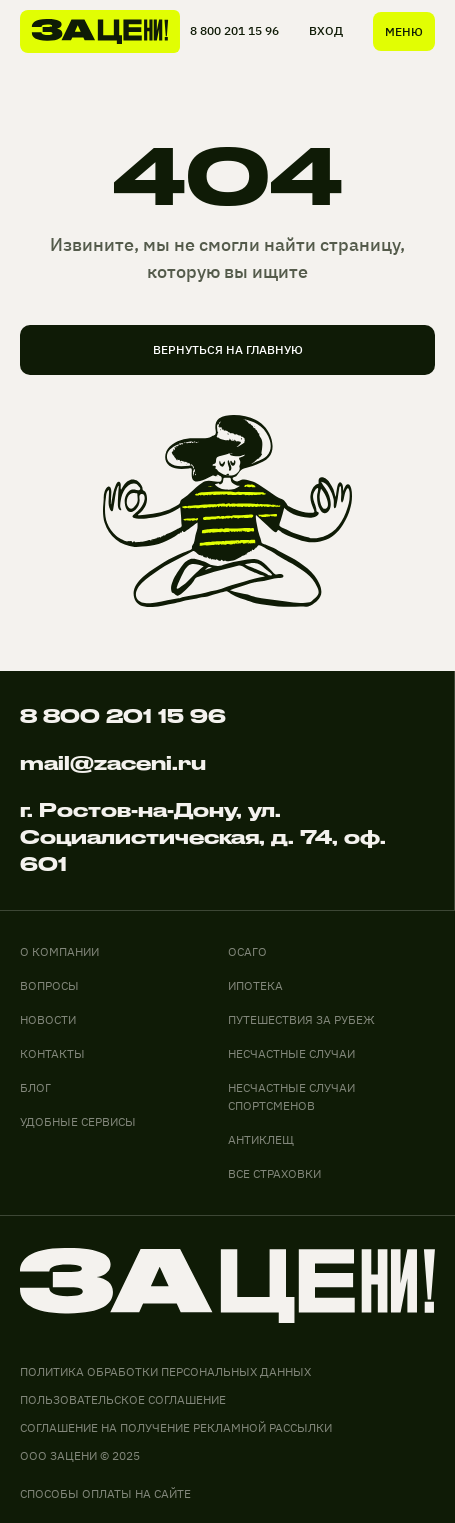  Describe the element at coordinates (291, 1096) in the screenshot. I see `НЕСЧАСТНЫЕ СЛУЧАИ СПОРТСМЕНОВ` at that location.